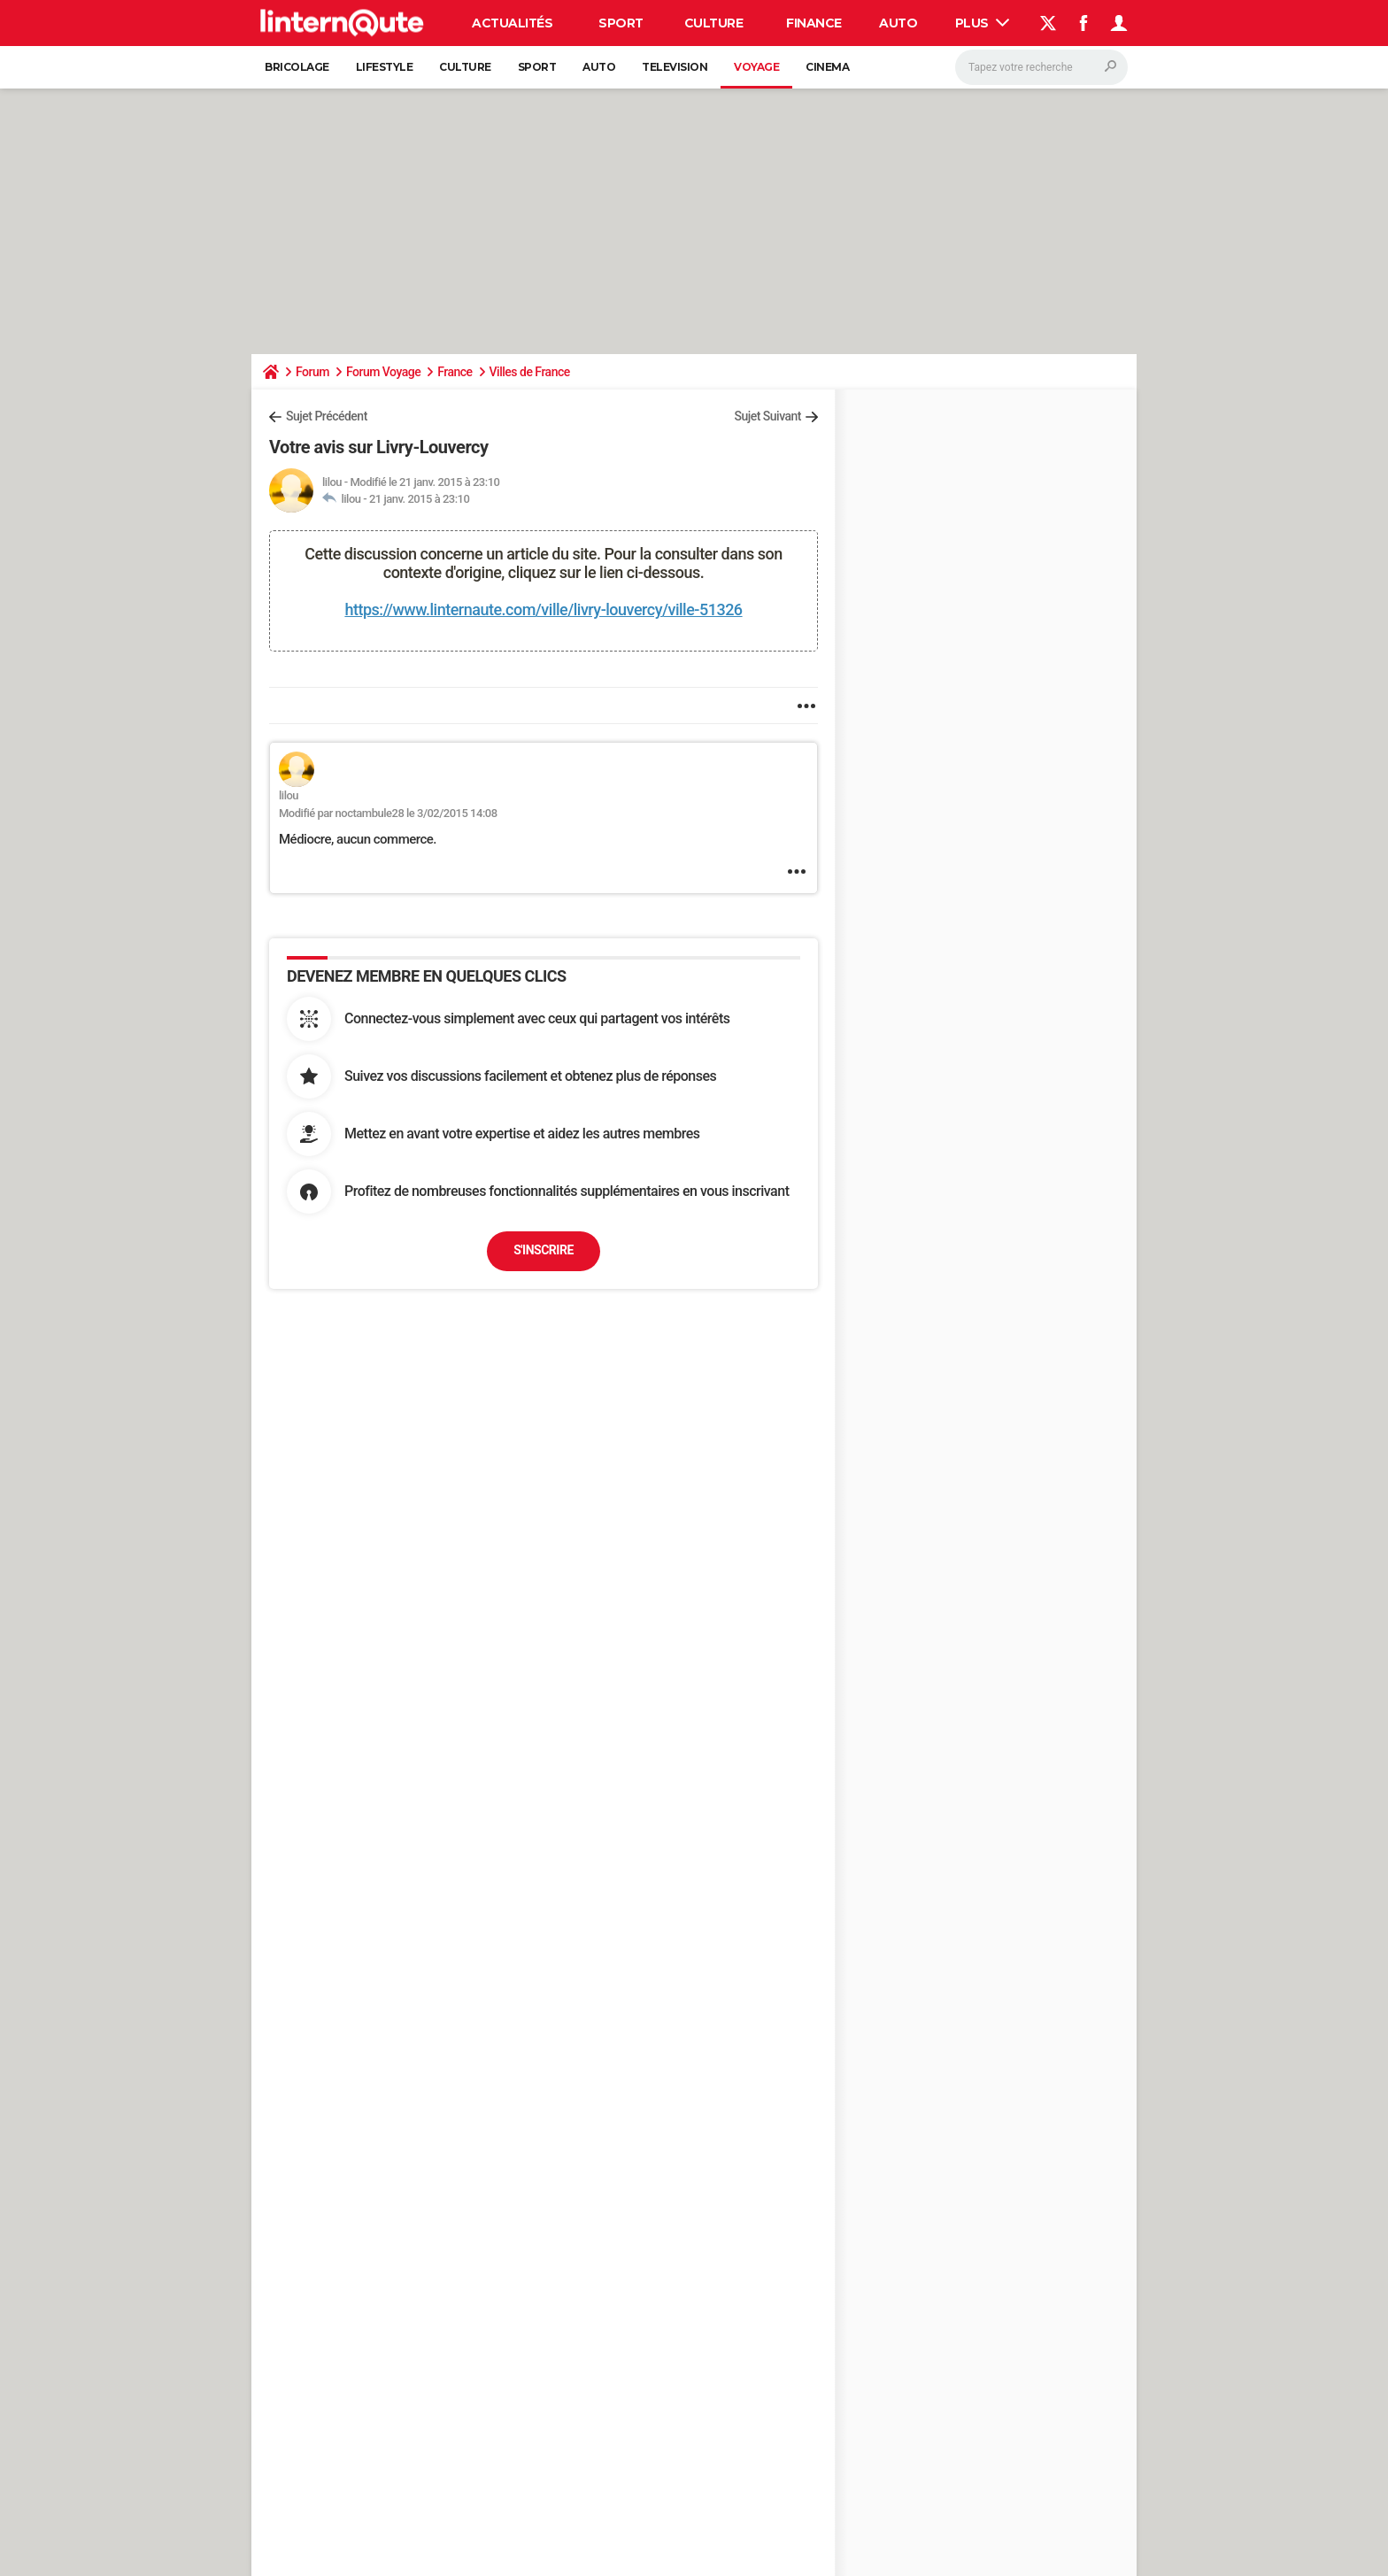  What do you see at coordinates (297, 66) in the screenshot?
I see `Bricolage` at bounding box center [297, 66].